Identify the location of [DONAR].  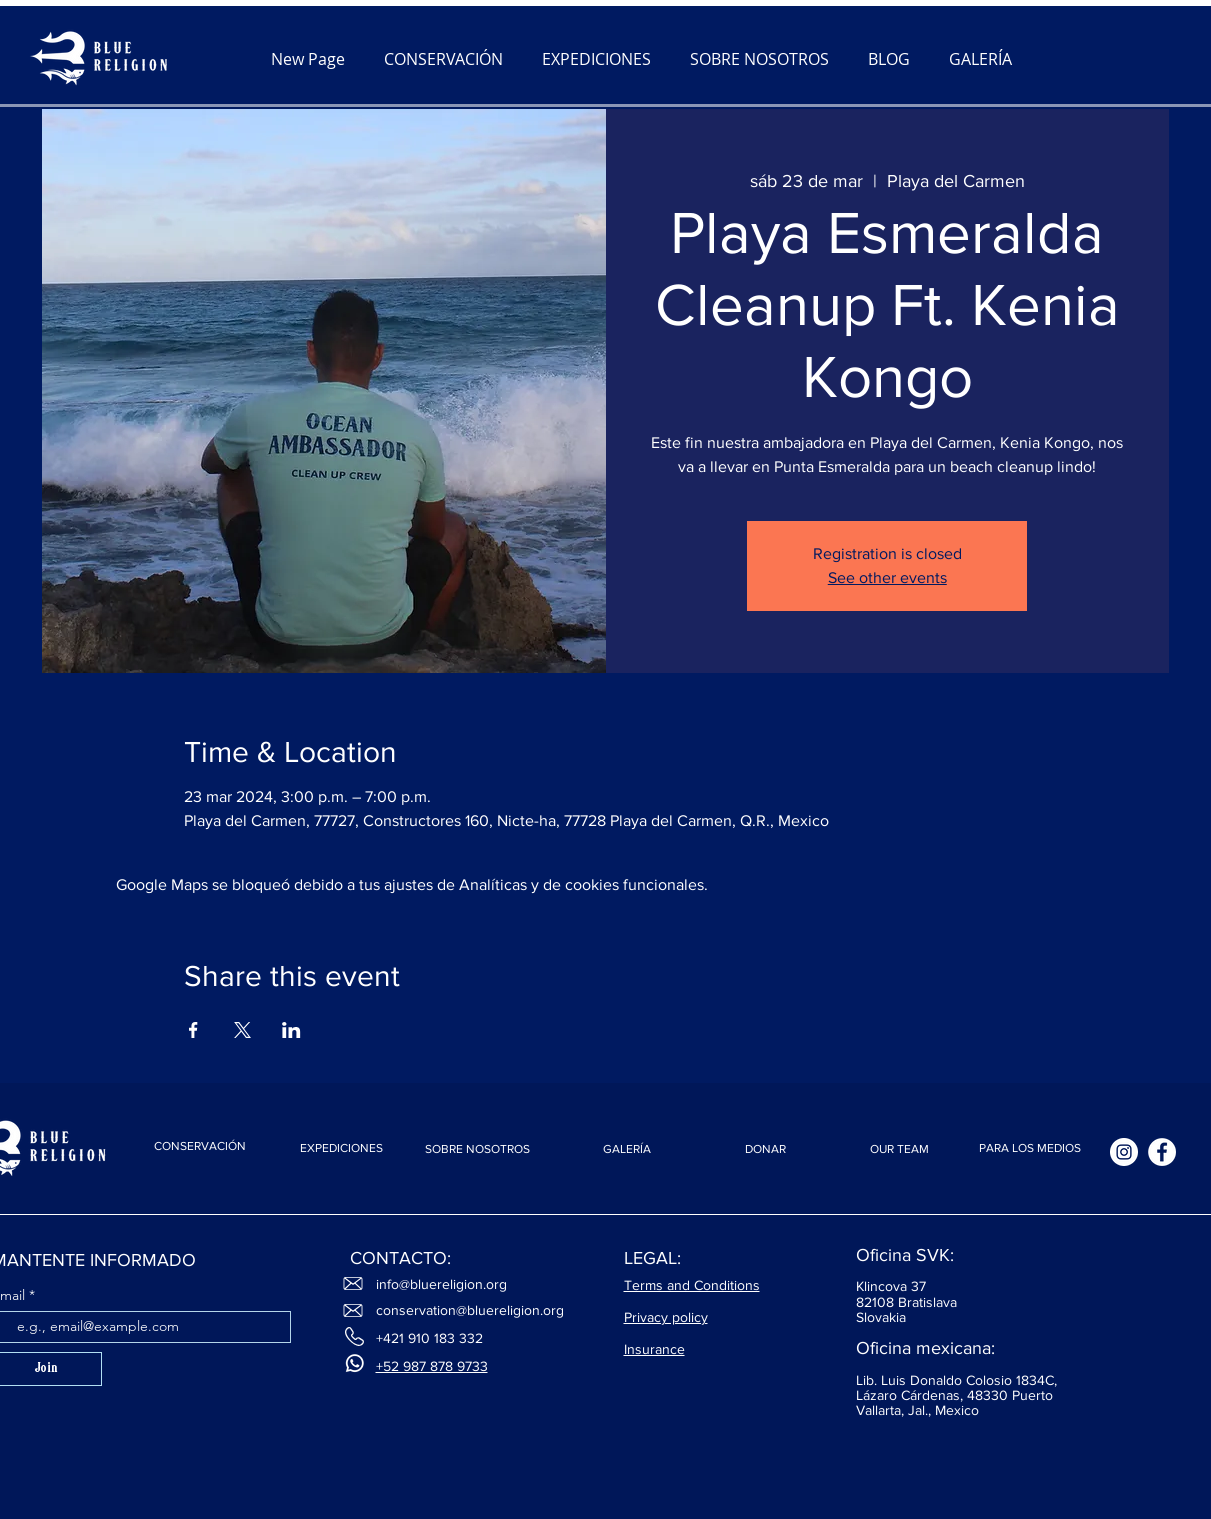
(766, 1149).